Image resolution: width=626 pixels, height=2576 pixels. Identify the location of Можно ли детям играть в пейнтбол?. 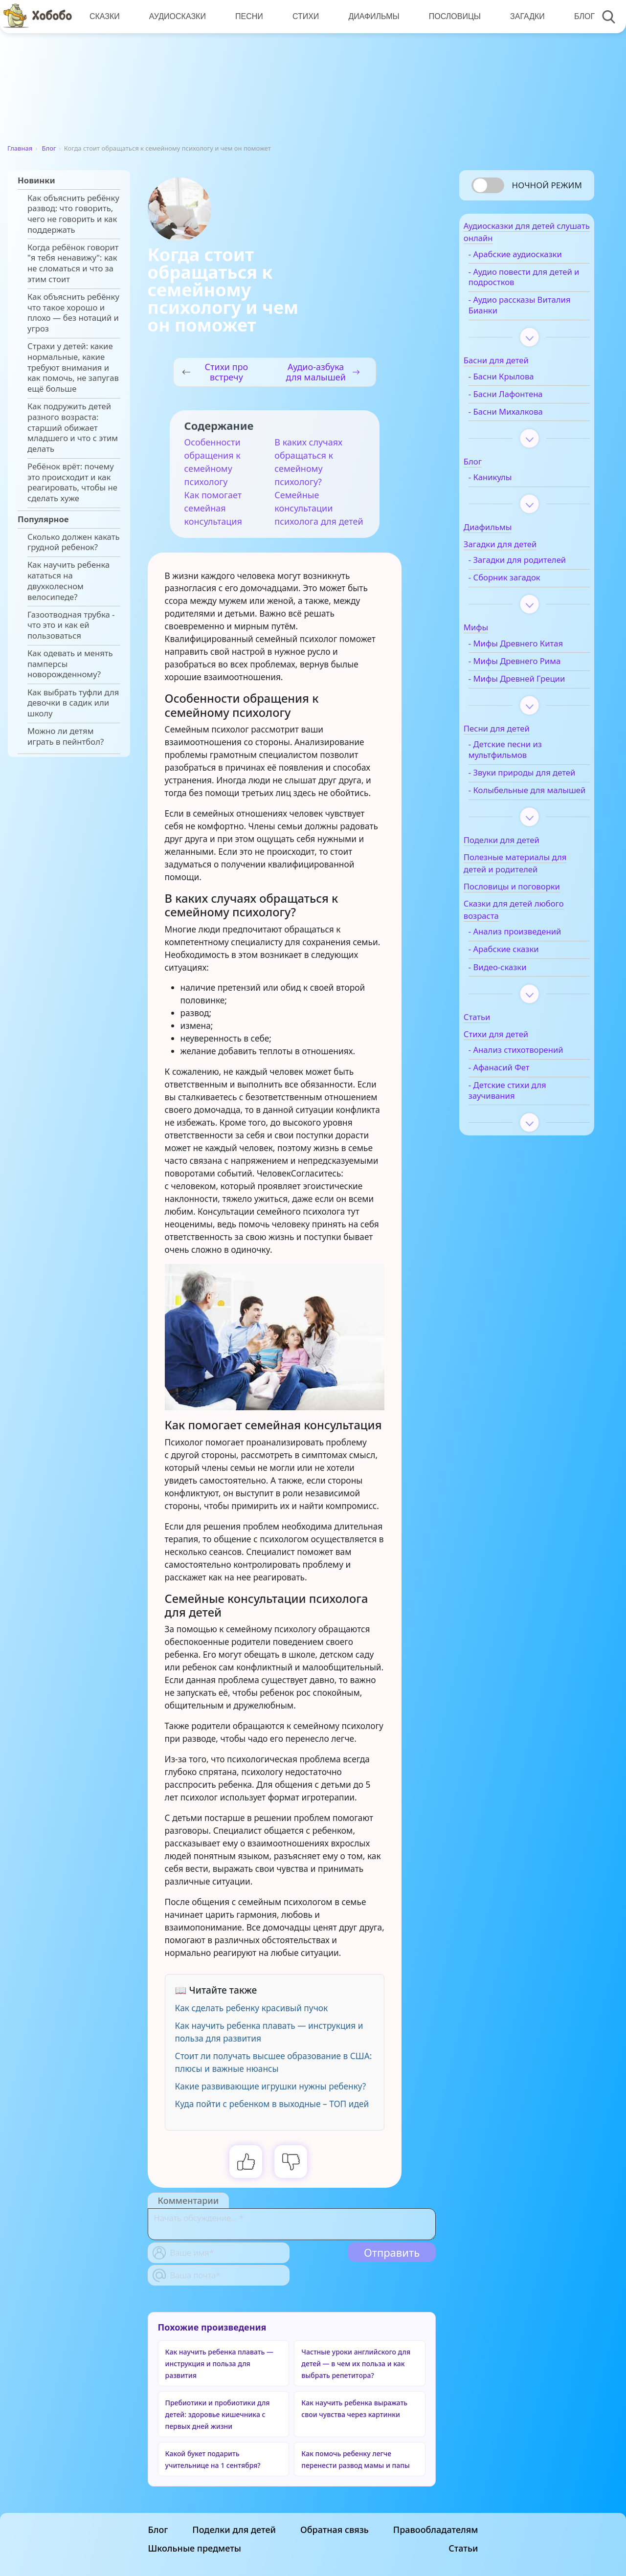
(65, 736).